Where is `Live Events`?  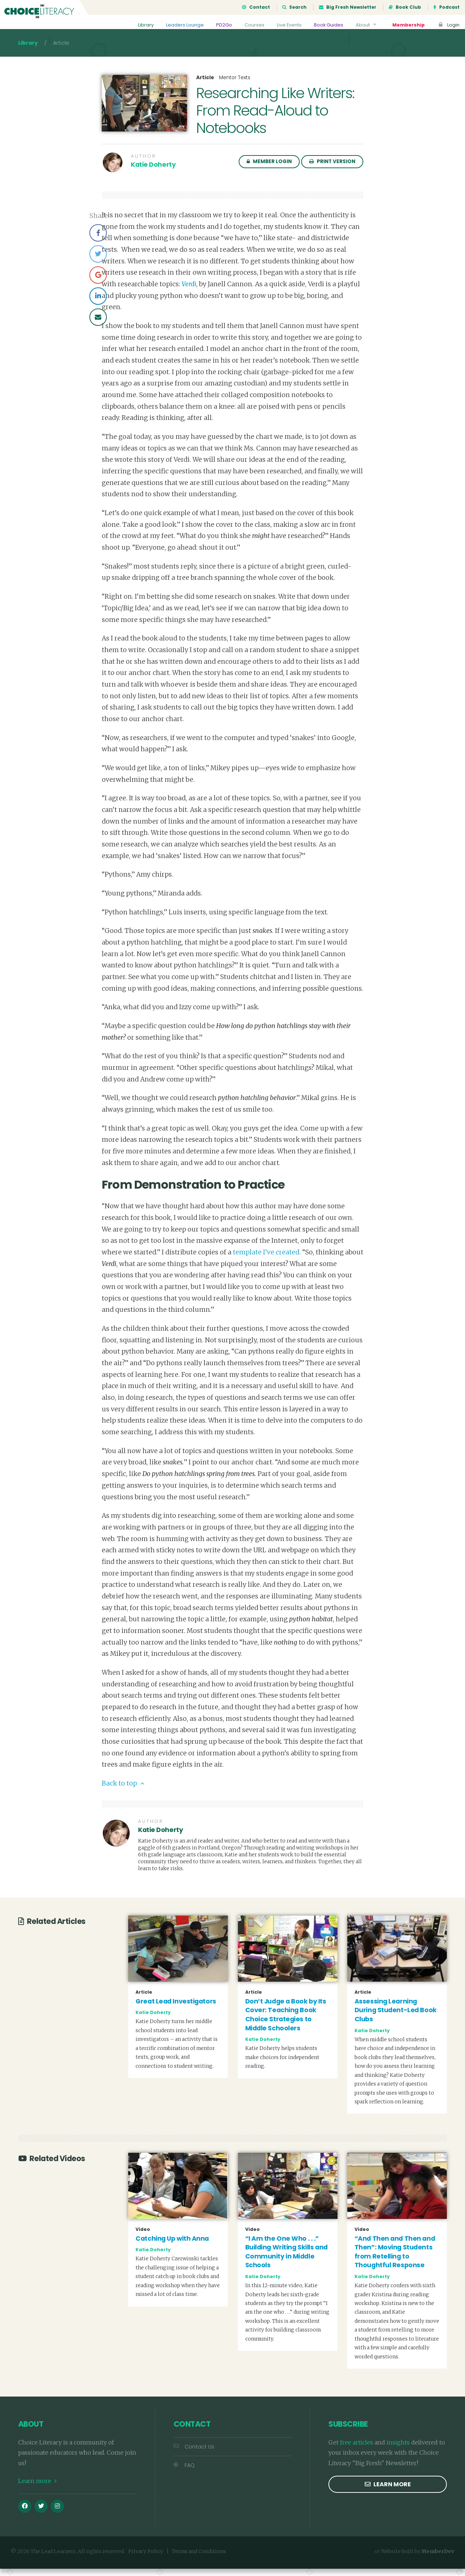
Live Events is located at coordinates (284, 24).